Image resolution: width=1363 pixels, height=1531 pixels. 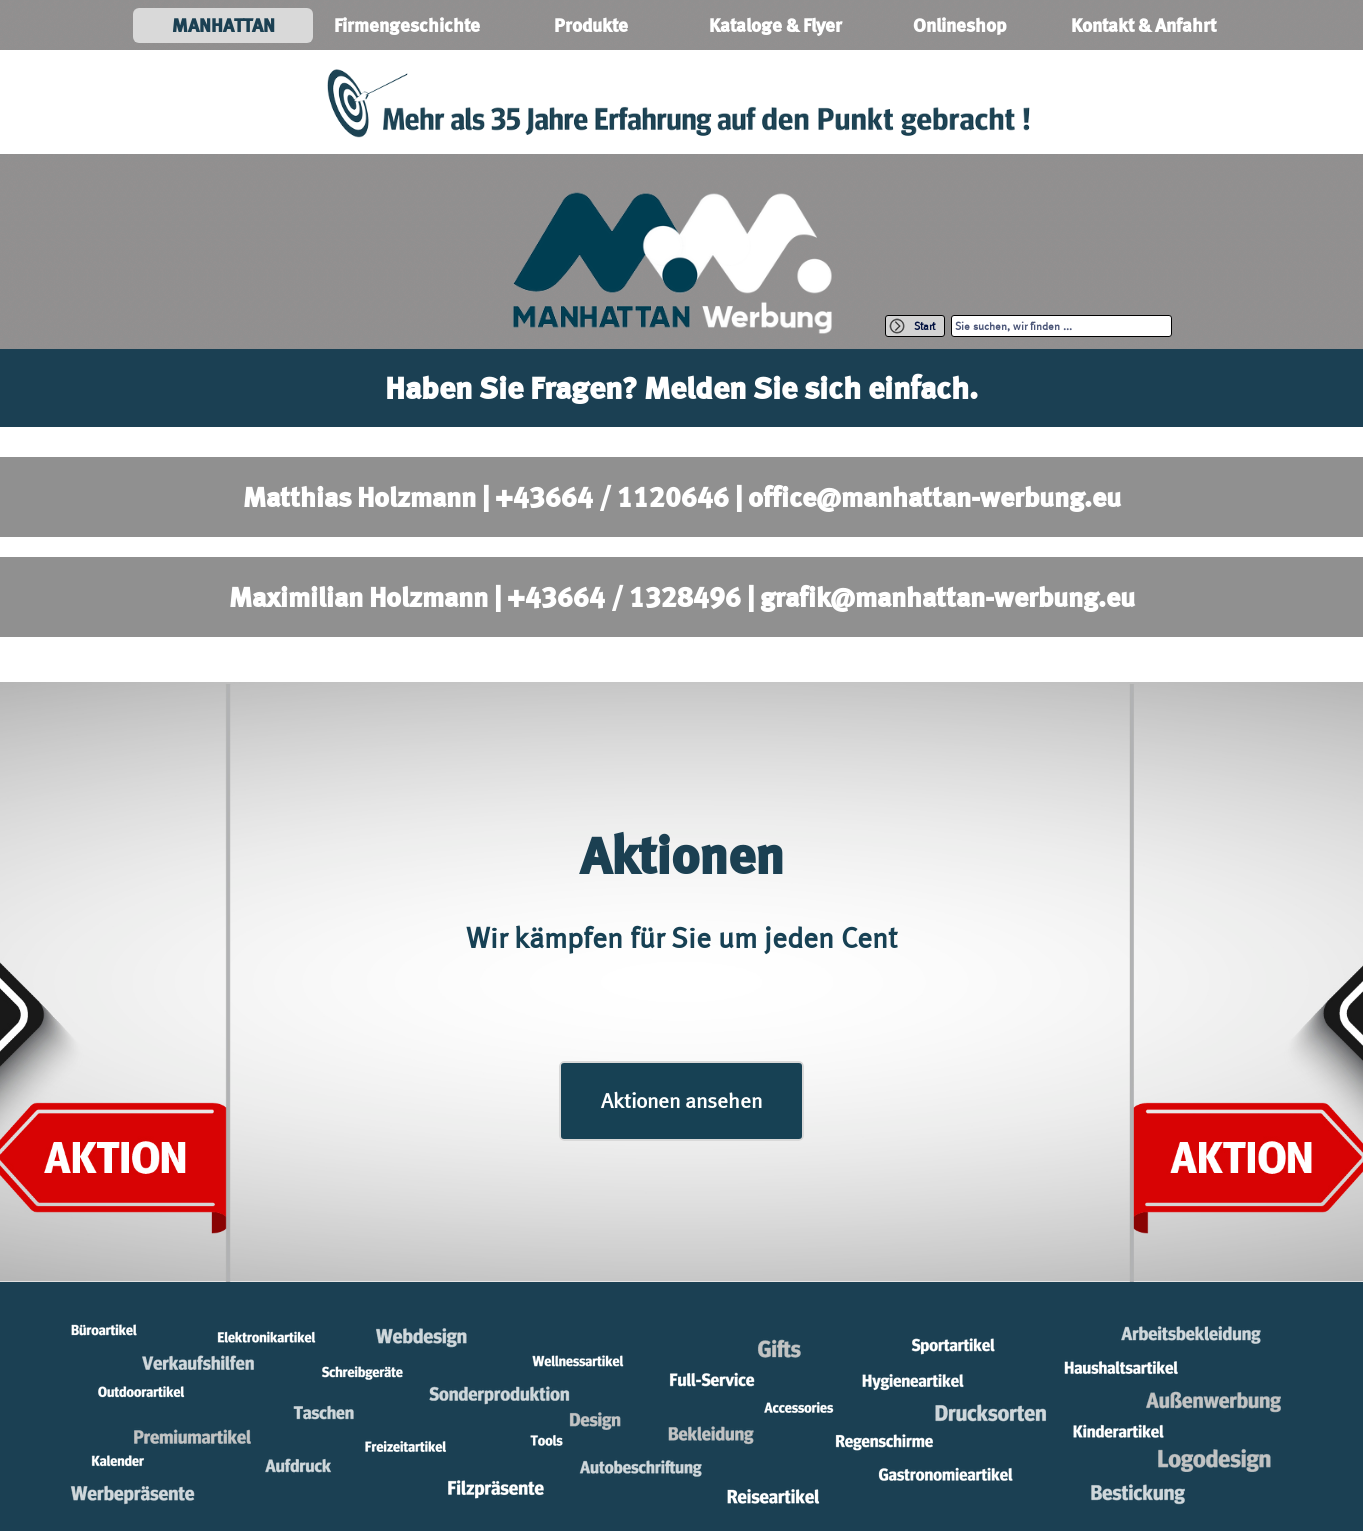 What do you see at coordinates (924, 326) in the screenshot?
I see `Start` at bounding box center [924, 326].